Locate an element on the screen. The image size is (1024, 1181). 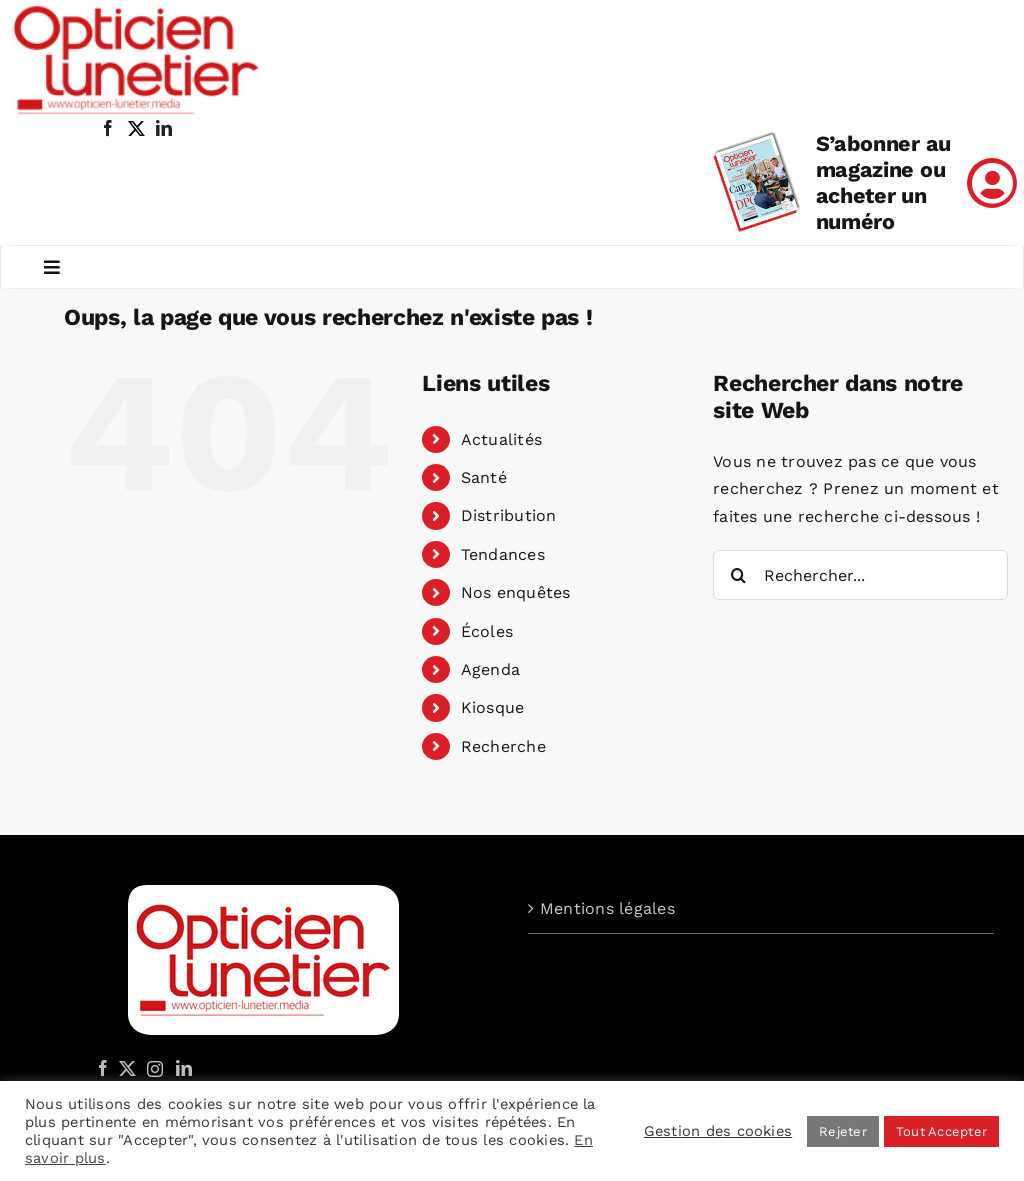
Rejeter [button] is located at coordinates (843, 1131).